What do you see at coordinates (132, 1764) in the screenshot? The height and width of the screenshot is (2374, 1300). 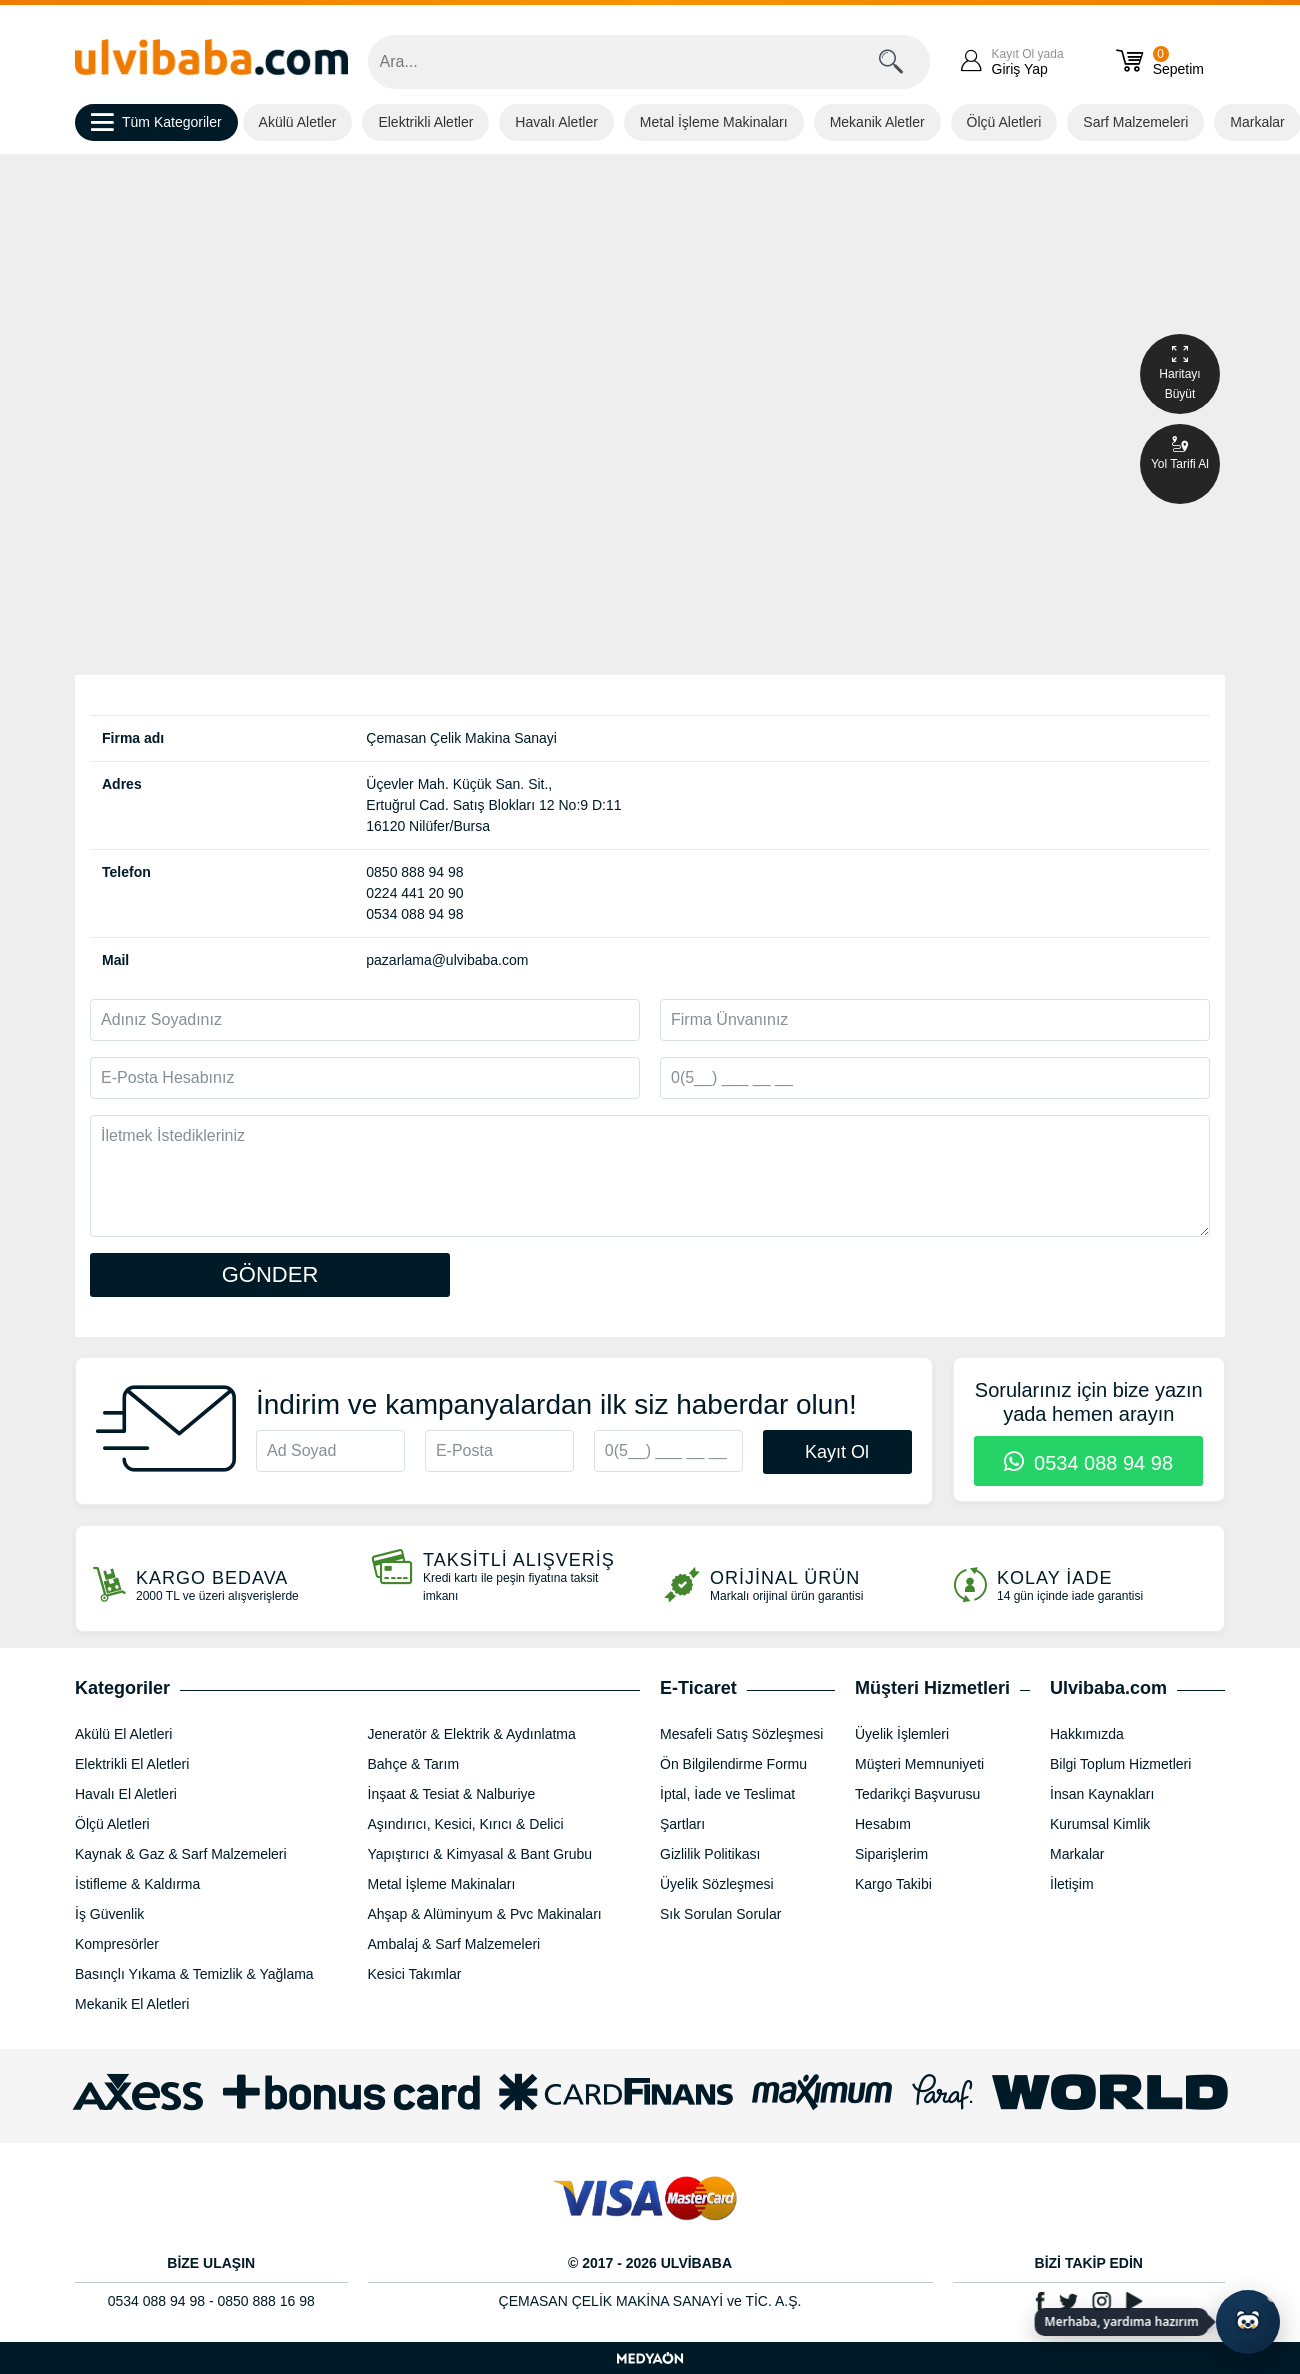 I see `Elektrikli El Aletleri` at bounding box center [132, 1764].